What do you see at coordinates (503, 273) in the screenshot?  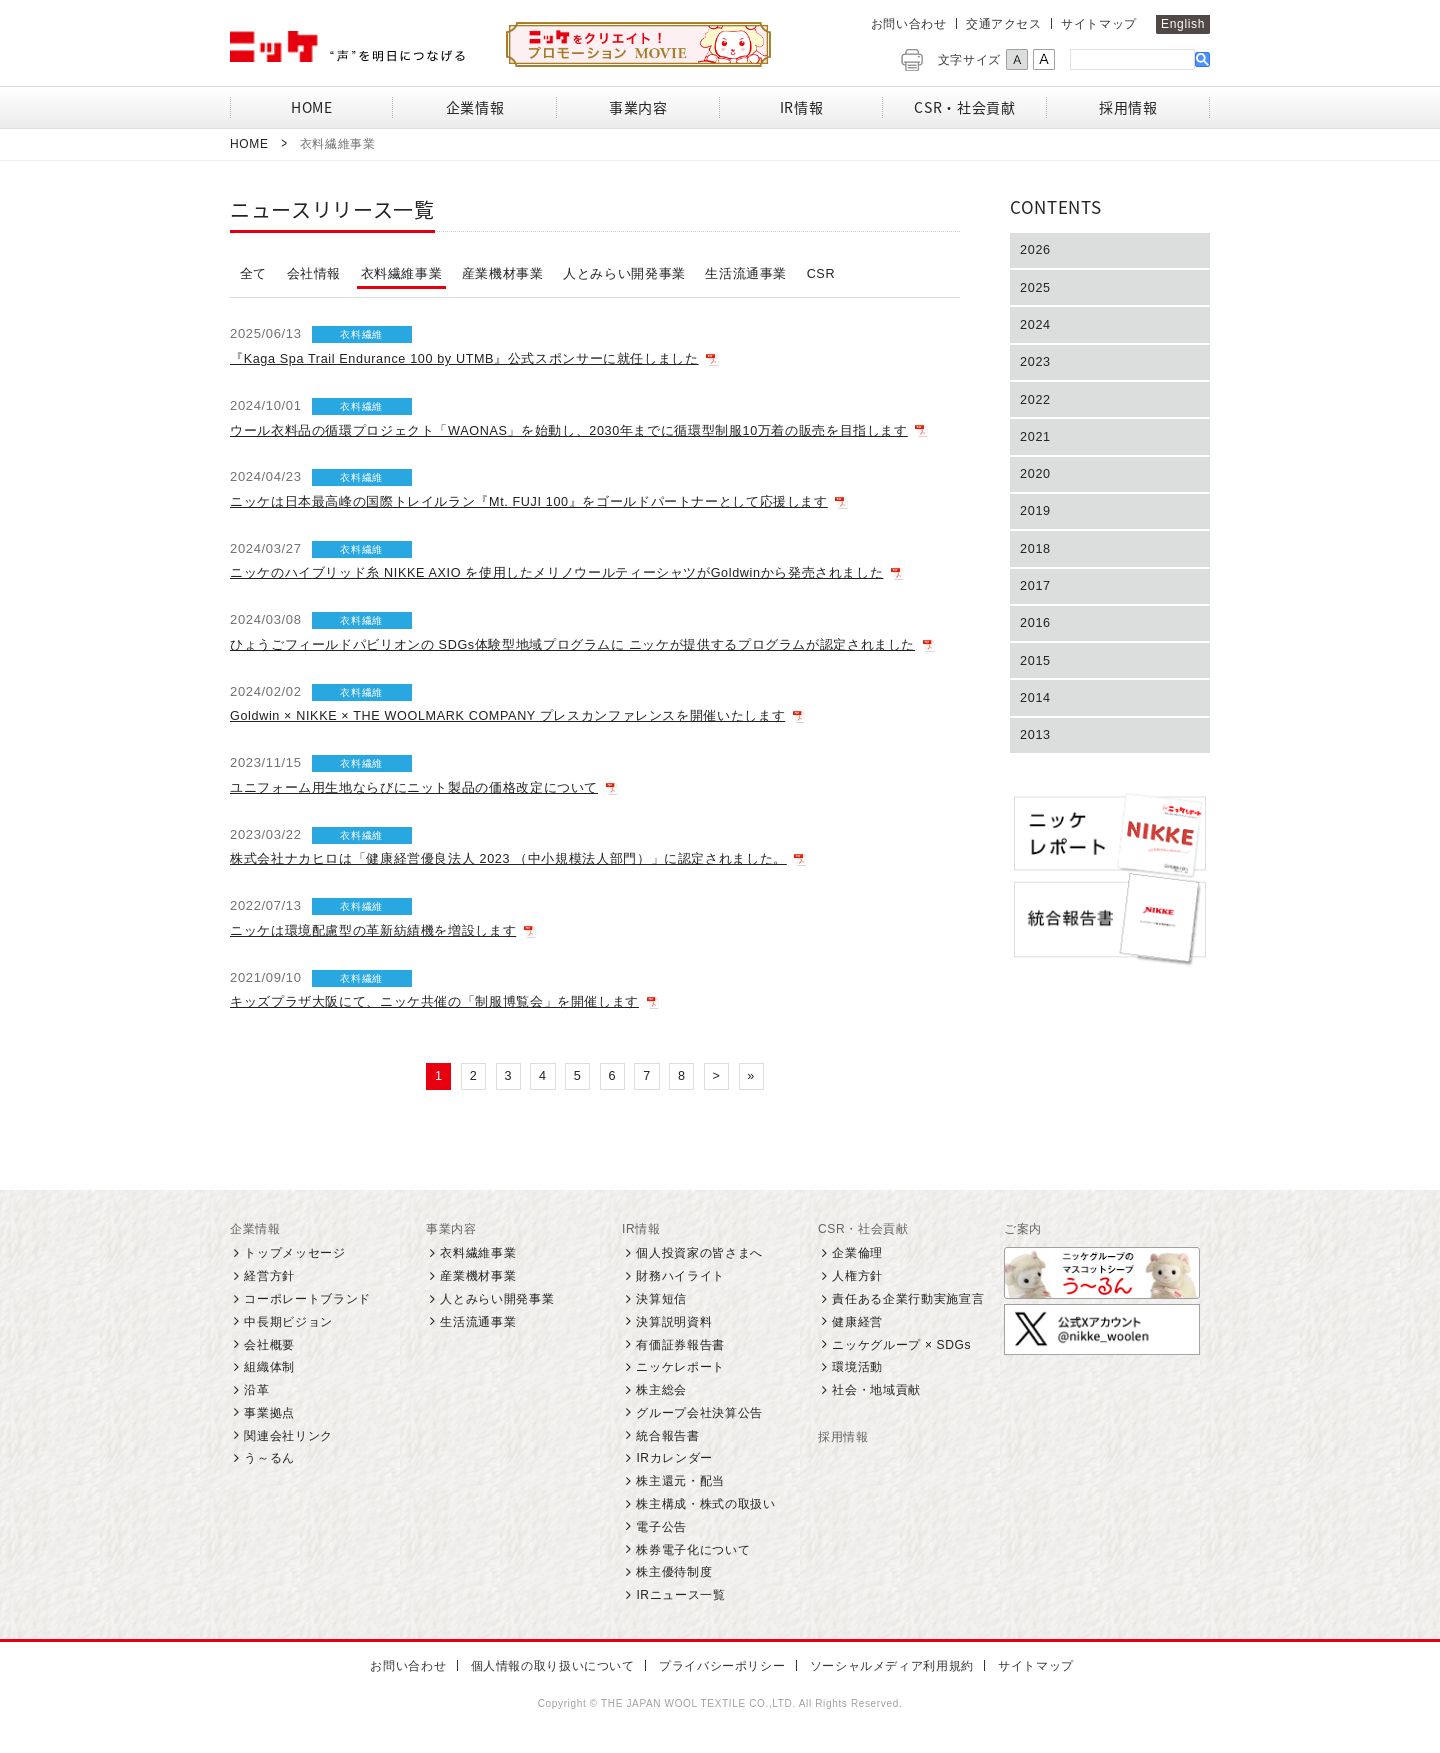 I see `産業機材事業` at bounding box center [503, 273].